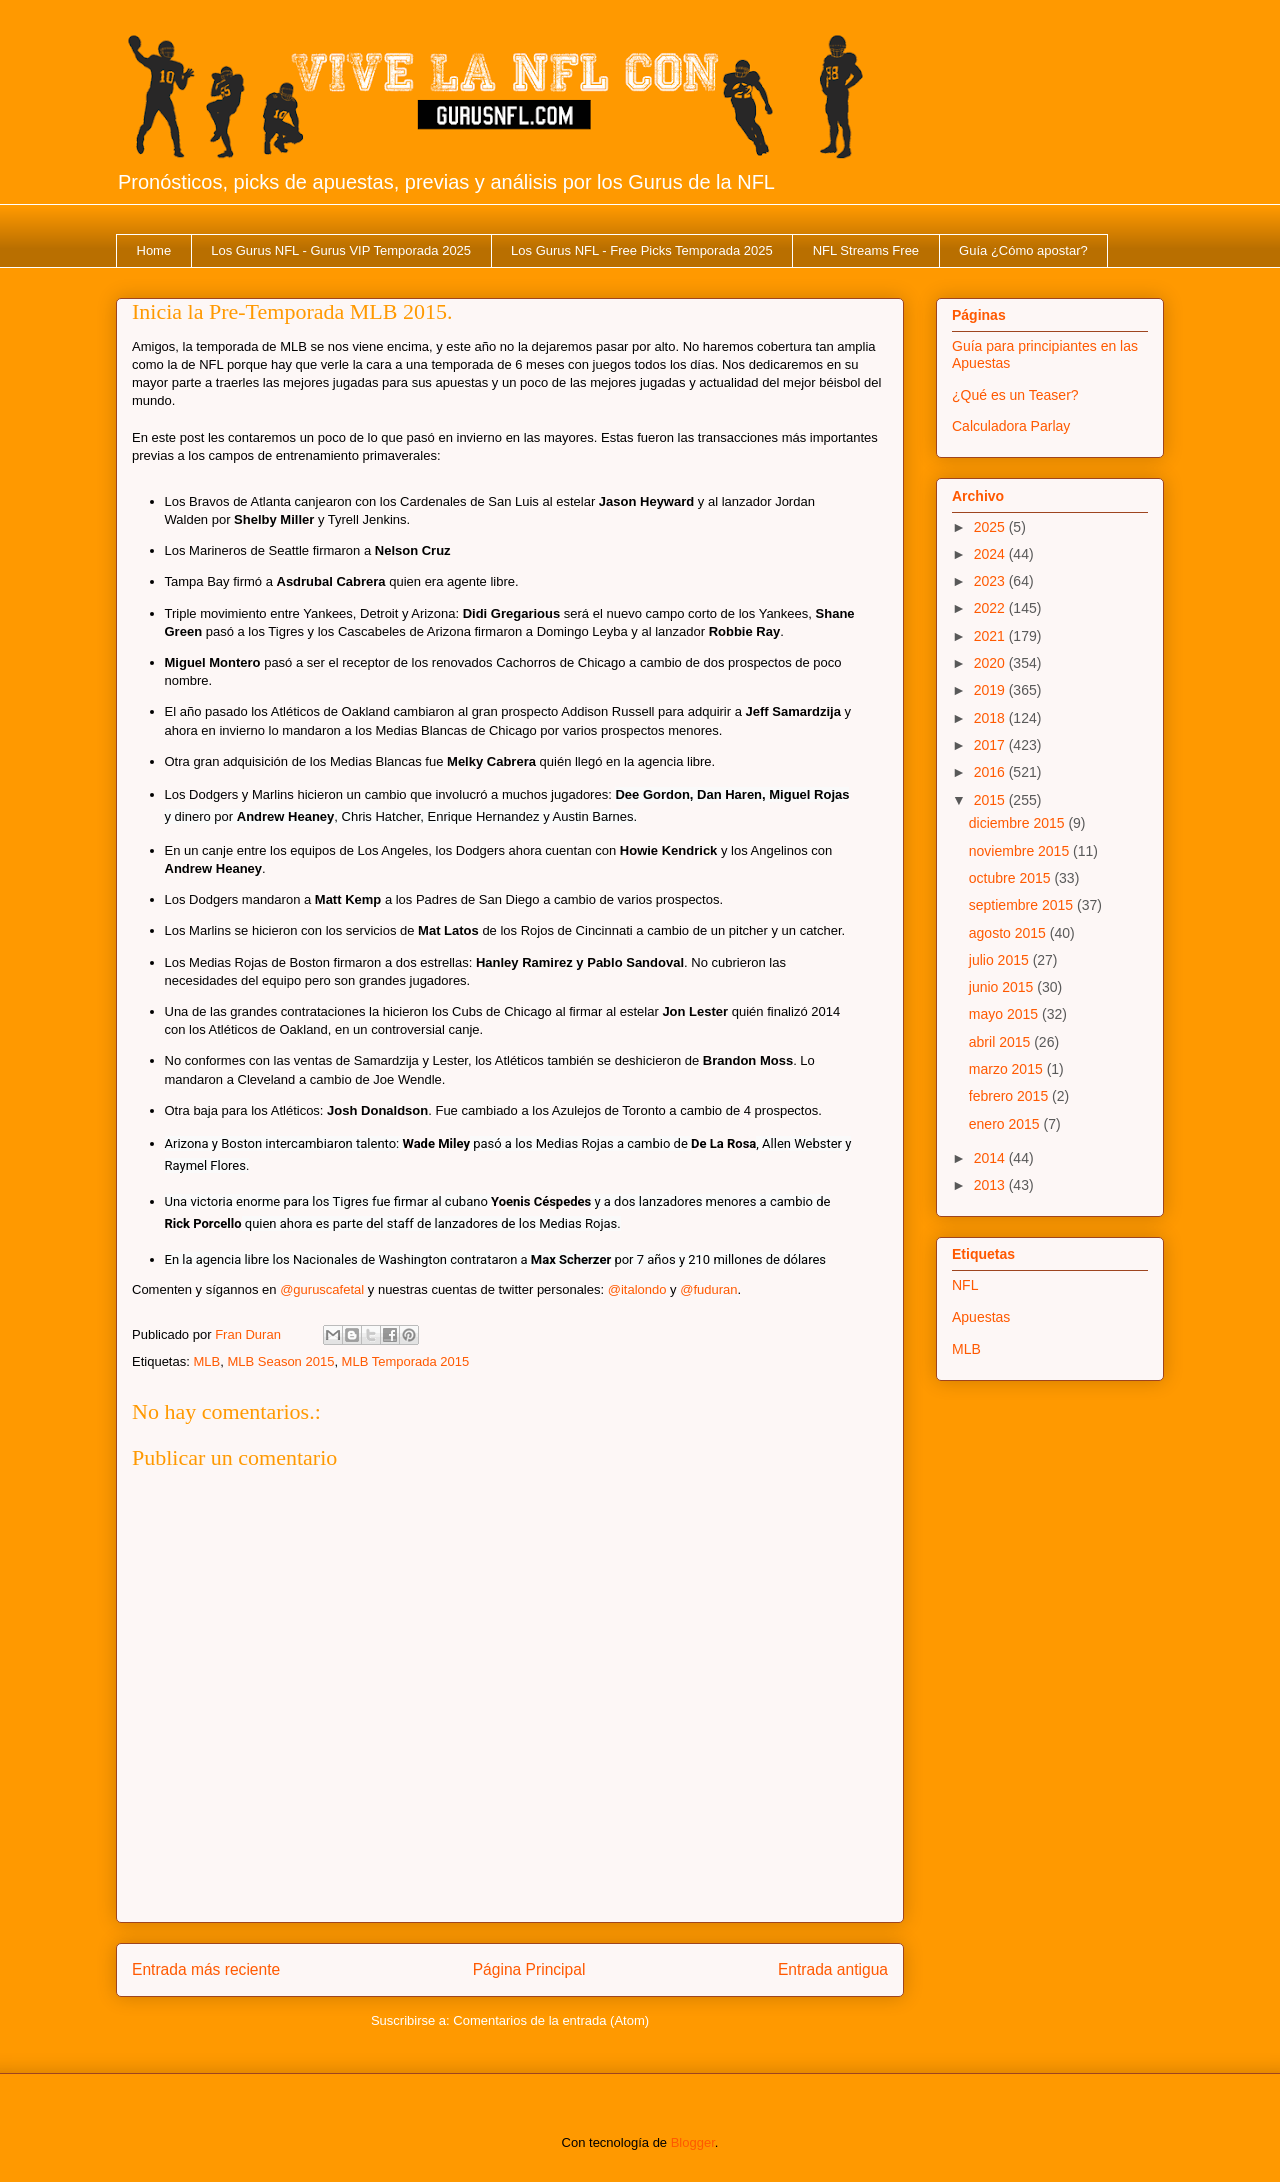  What do you see at coordinates (991, 1185) in the screenshot?
I see `2013` at bounding box center [991, 1185].